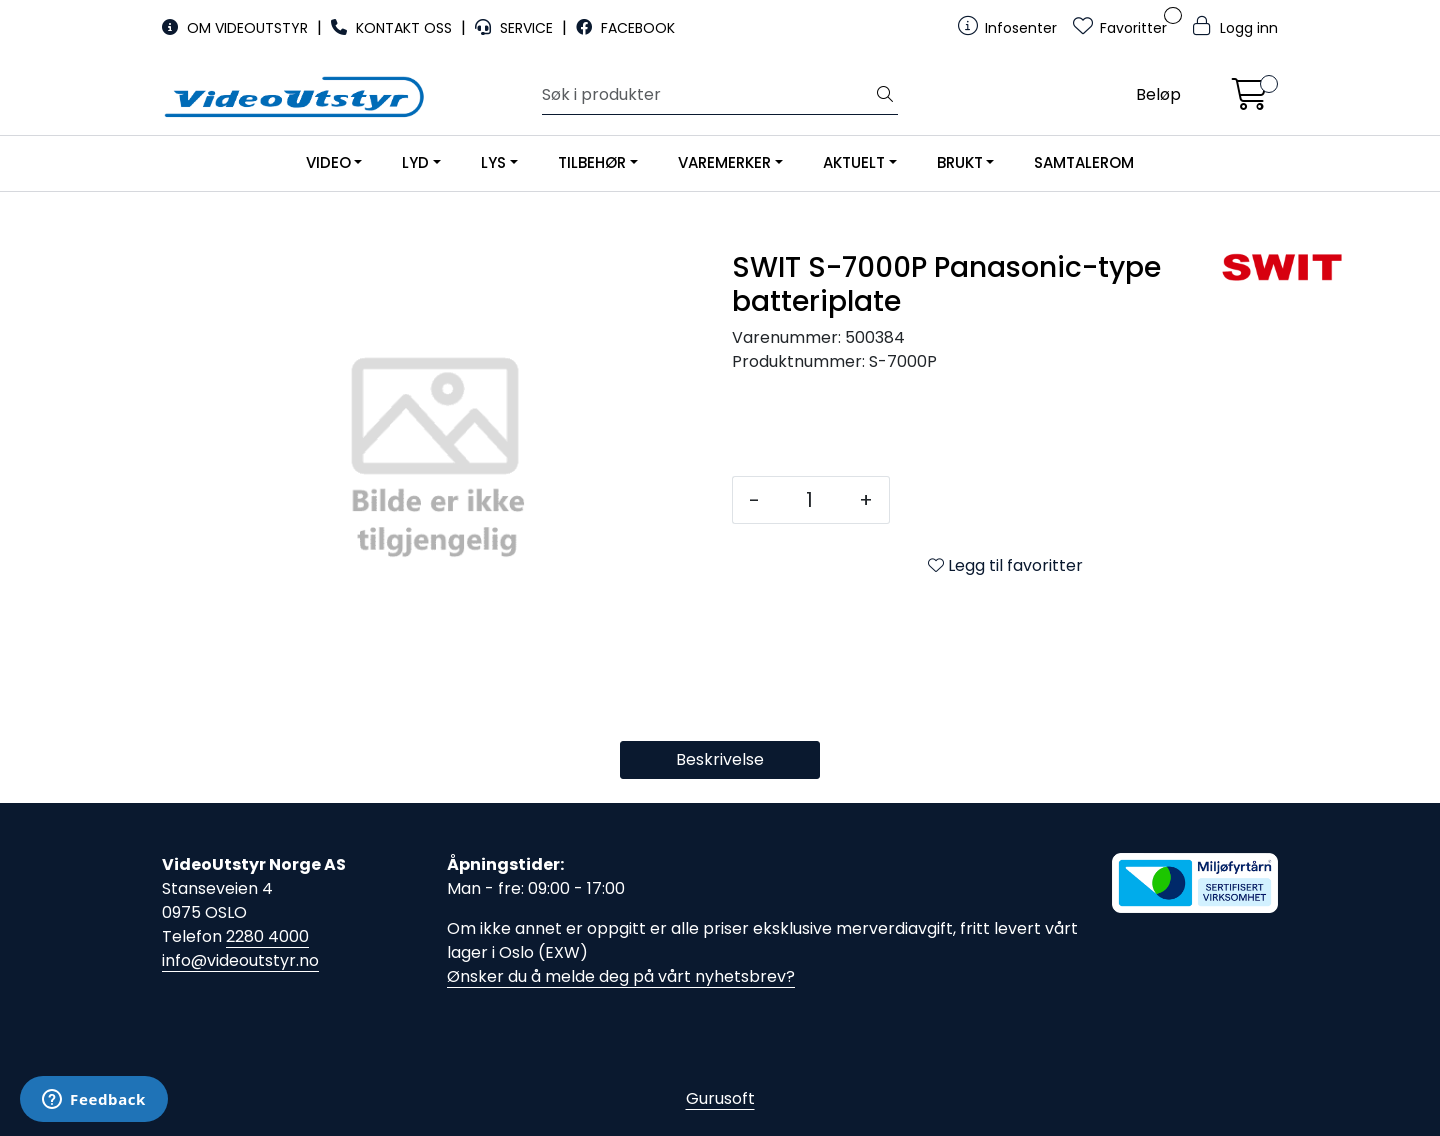 This screenshot has width=1440, height=1136. What do you see at coordinates (720, 759) in the screenshot?
I see `Beskrivelse [tab]` at bounding box center [720, 759].